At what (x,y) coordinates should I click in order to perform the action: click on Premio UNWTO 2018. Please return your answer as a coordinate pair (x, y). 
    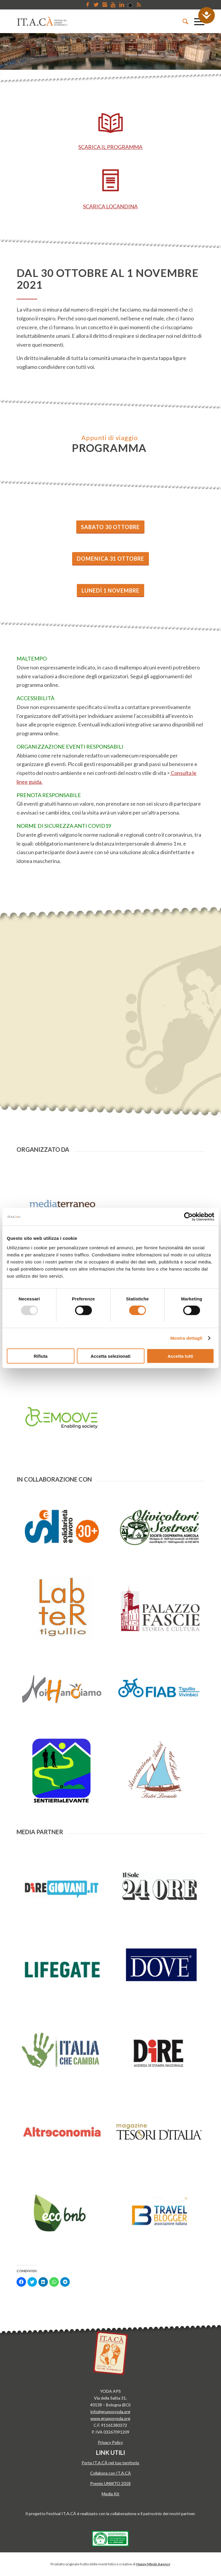
    Looking at the image, I should click on (110, 2483).